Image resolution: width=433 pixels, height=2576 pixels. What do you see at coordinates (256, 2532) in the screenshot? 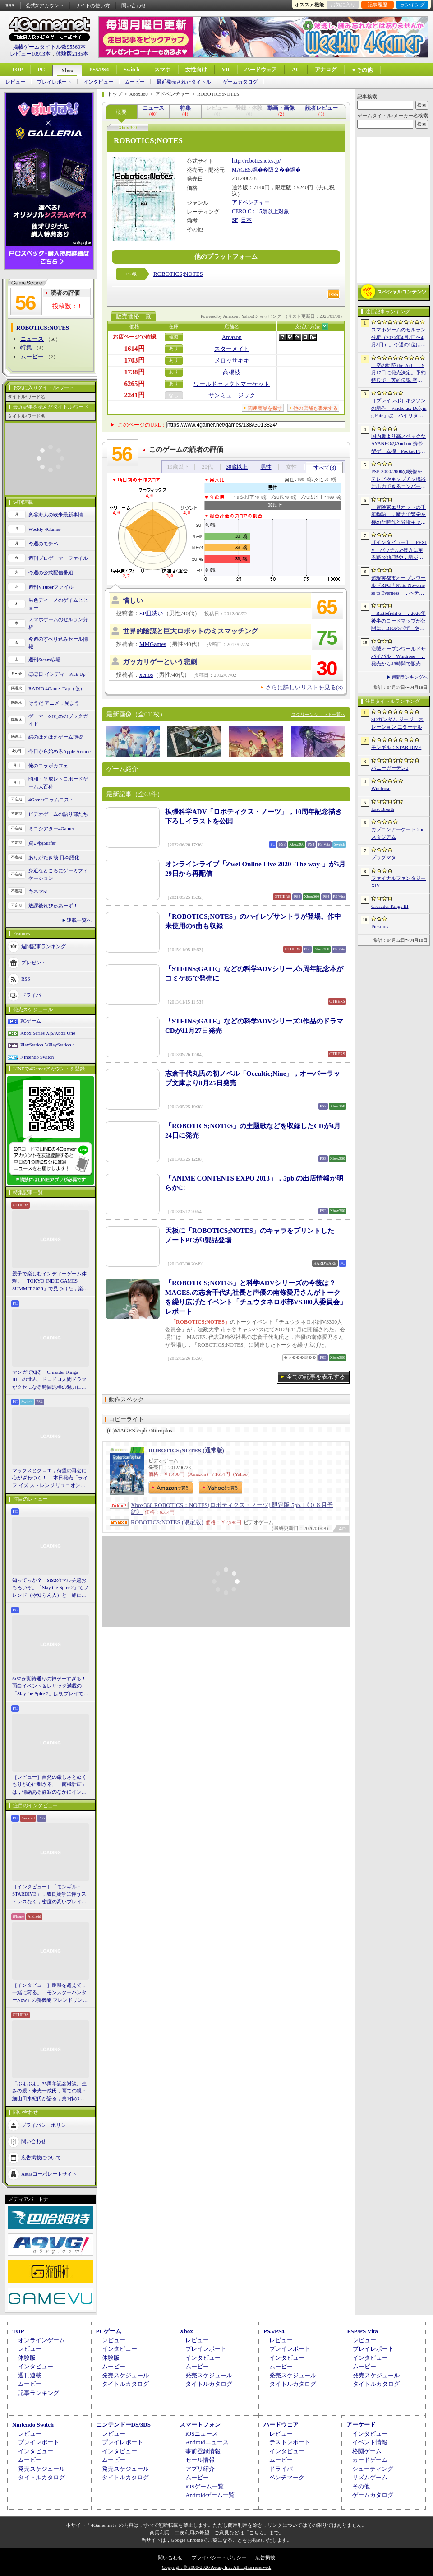
I see `「こちら」` at bounding box center [256, 2532].